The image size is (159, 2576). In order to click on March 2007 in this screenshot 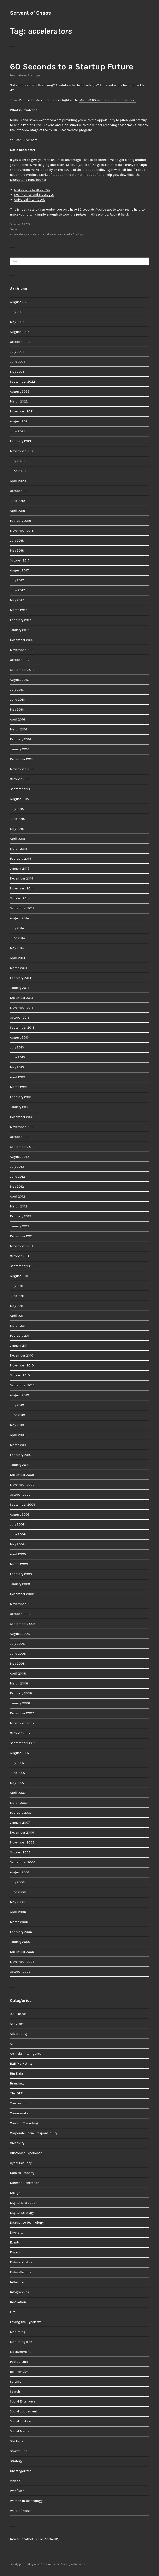, I will do `click(19, 1803)`.